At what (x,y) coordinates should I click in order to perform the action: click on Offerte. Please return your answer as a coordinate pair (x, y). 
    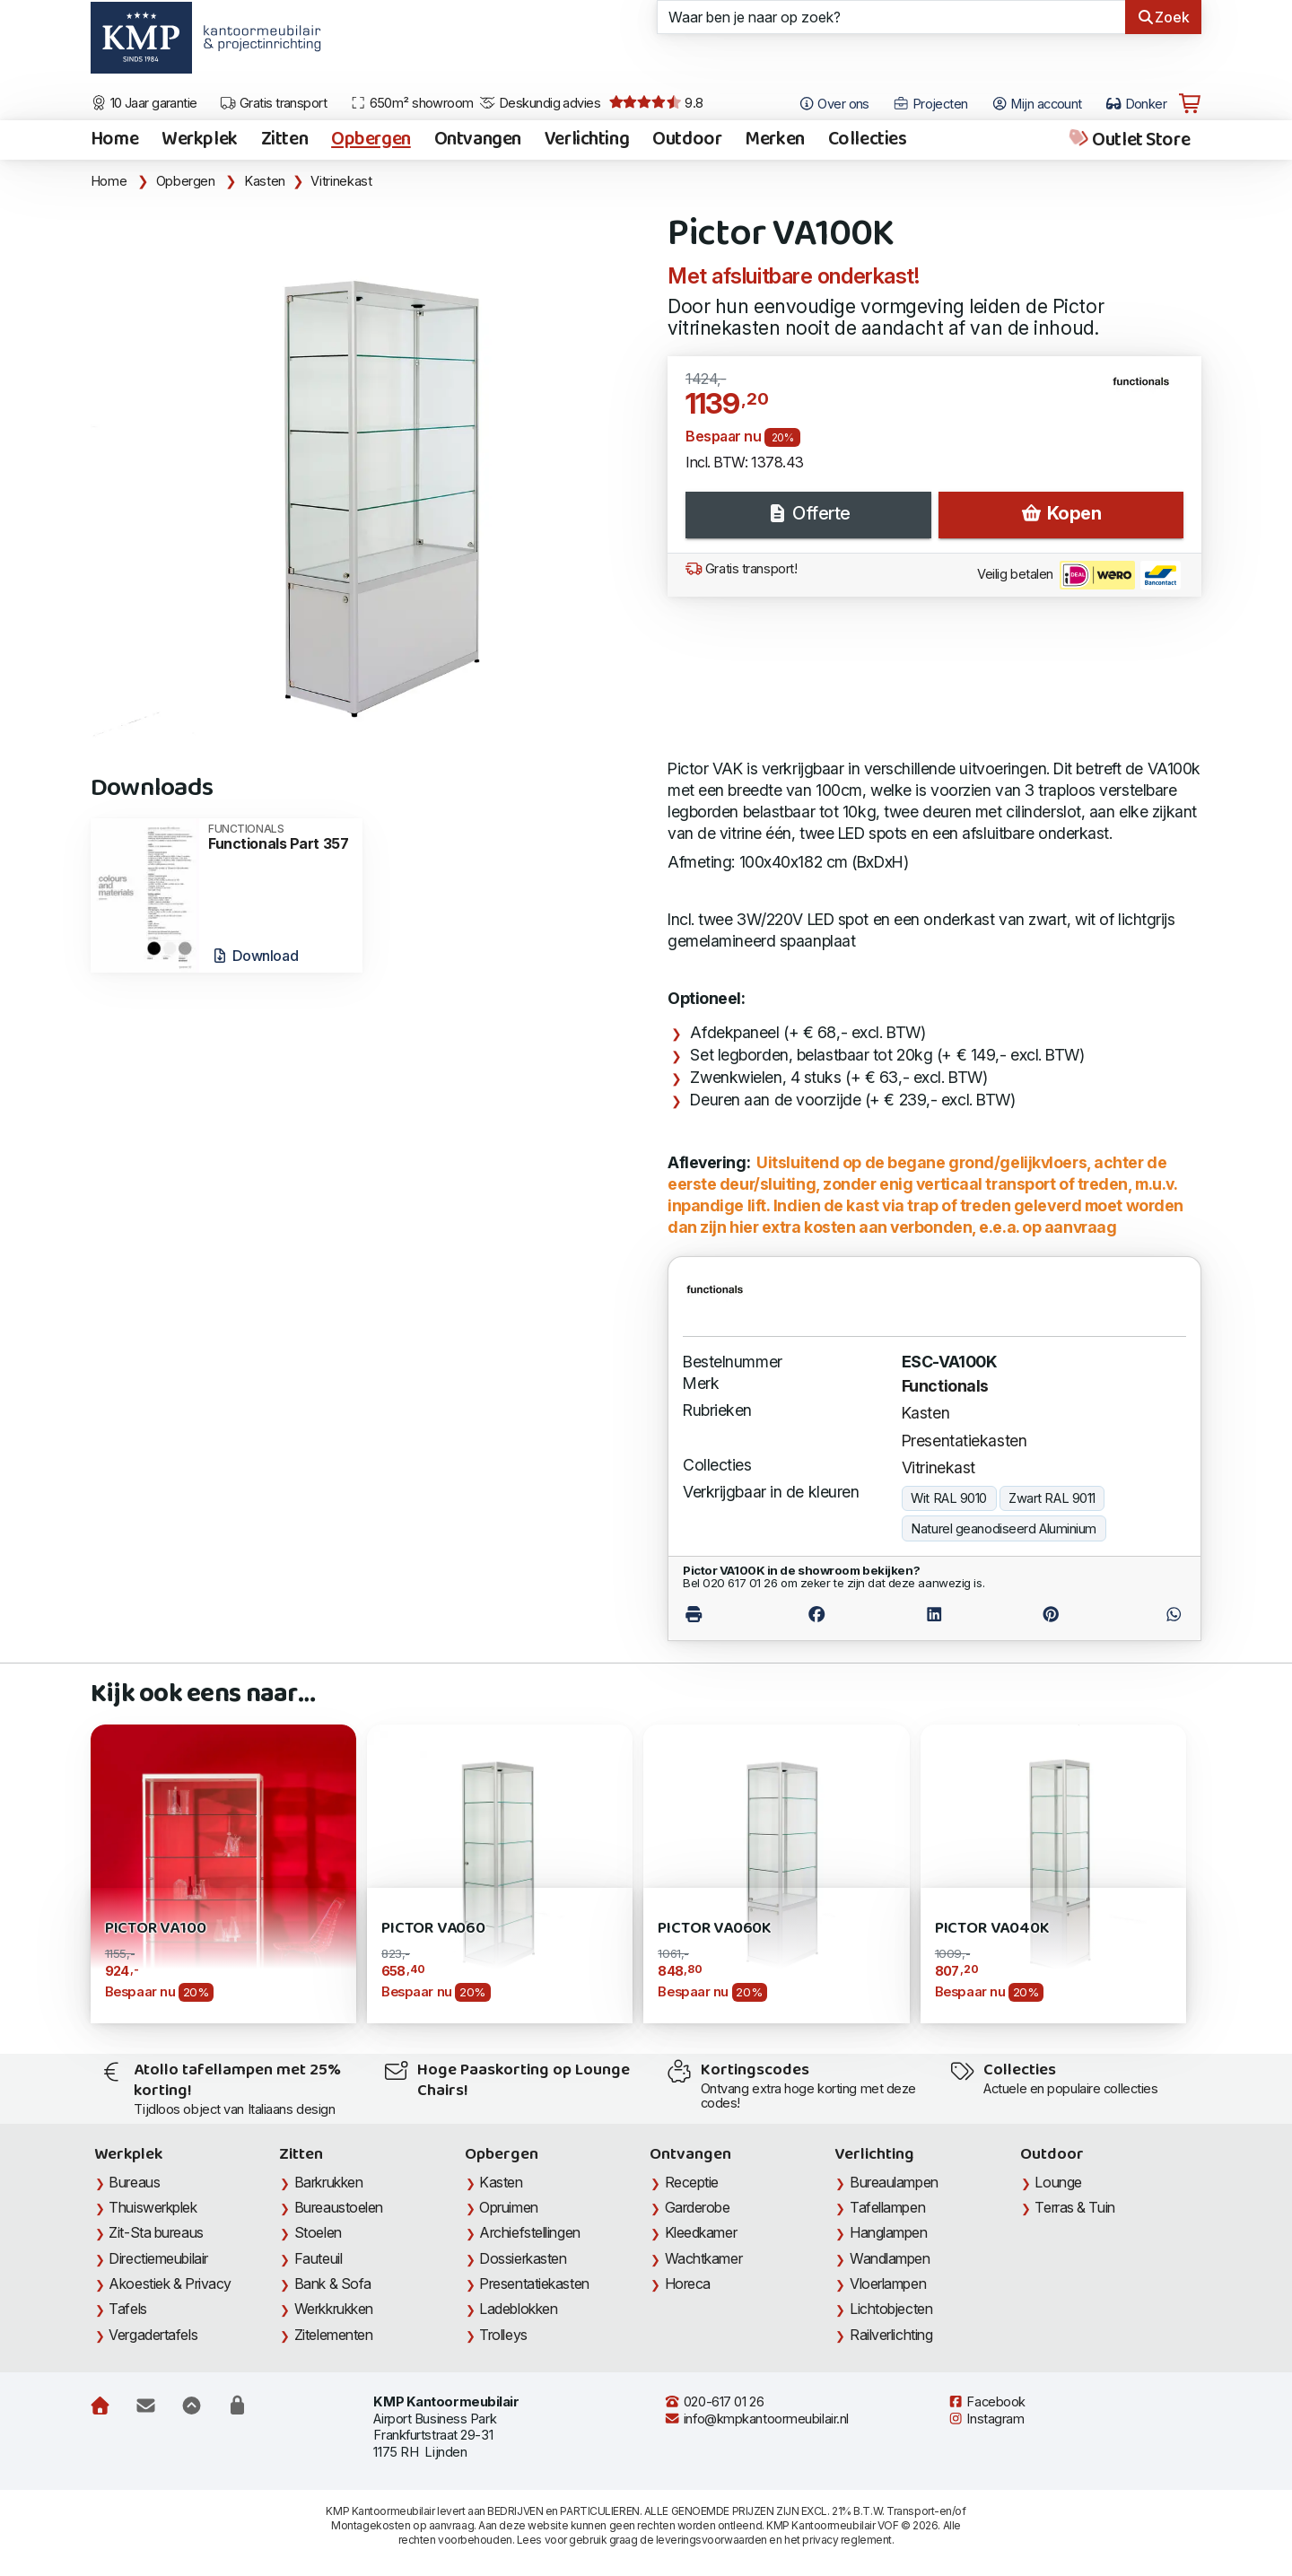
    Looking at the image, I should click on (808, 513).